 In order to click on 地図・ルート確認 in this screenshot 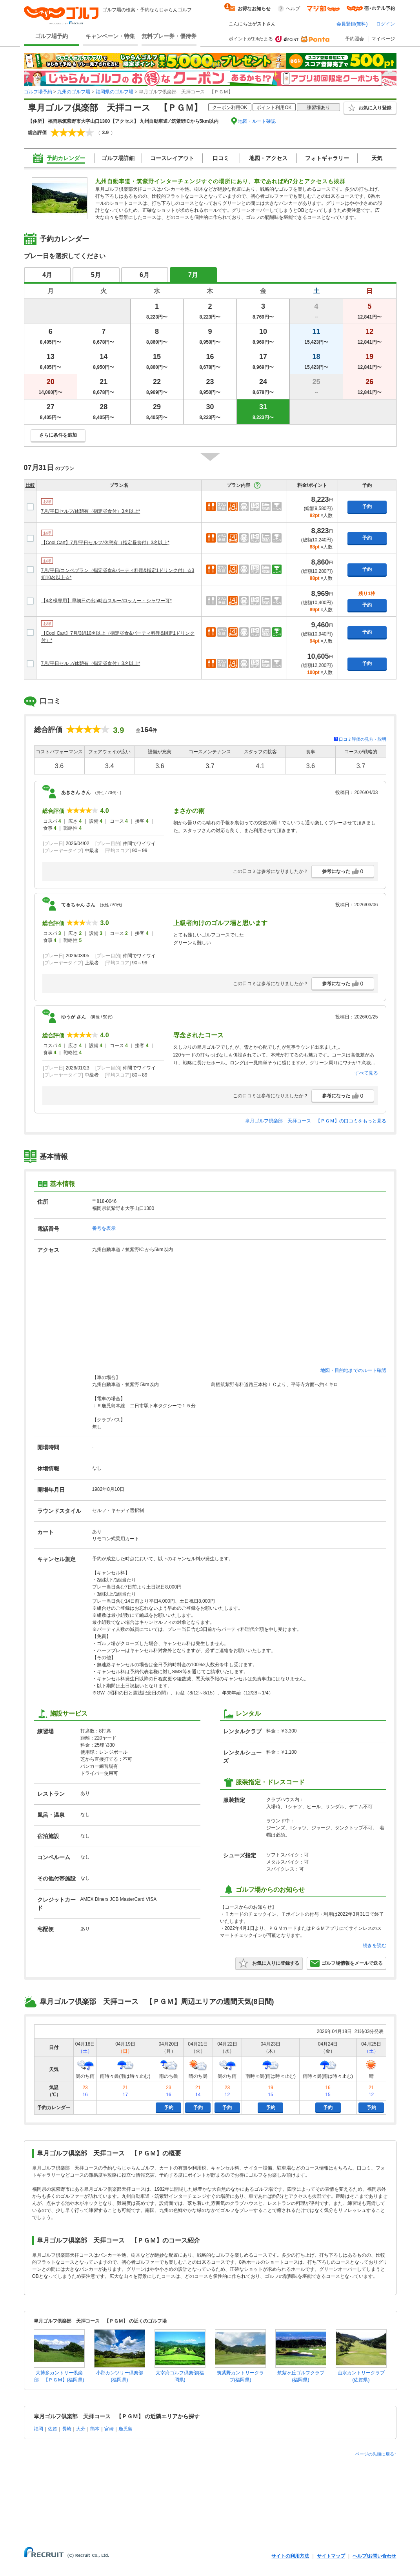, I will do `click(257, 121)`.